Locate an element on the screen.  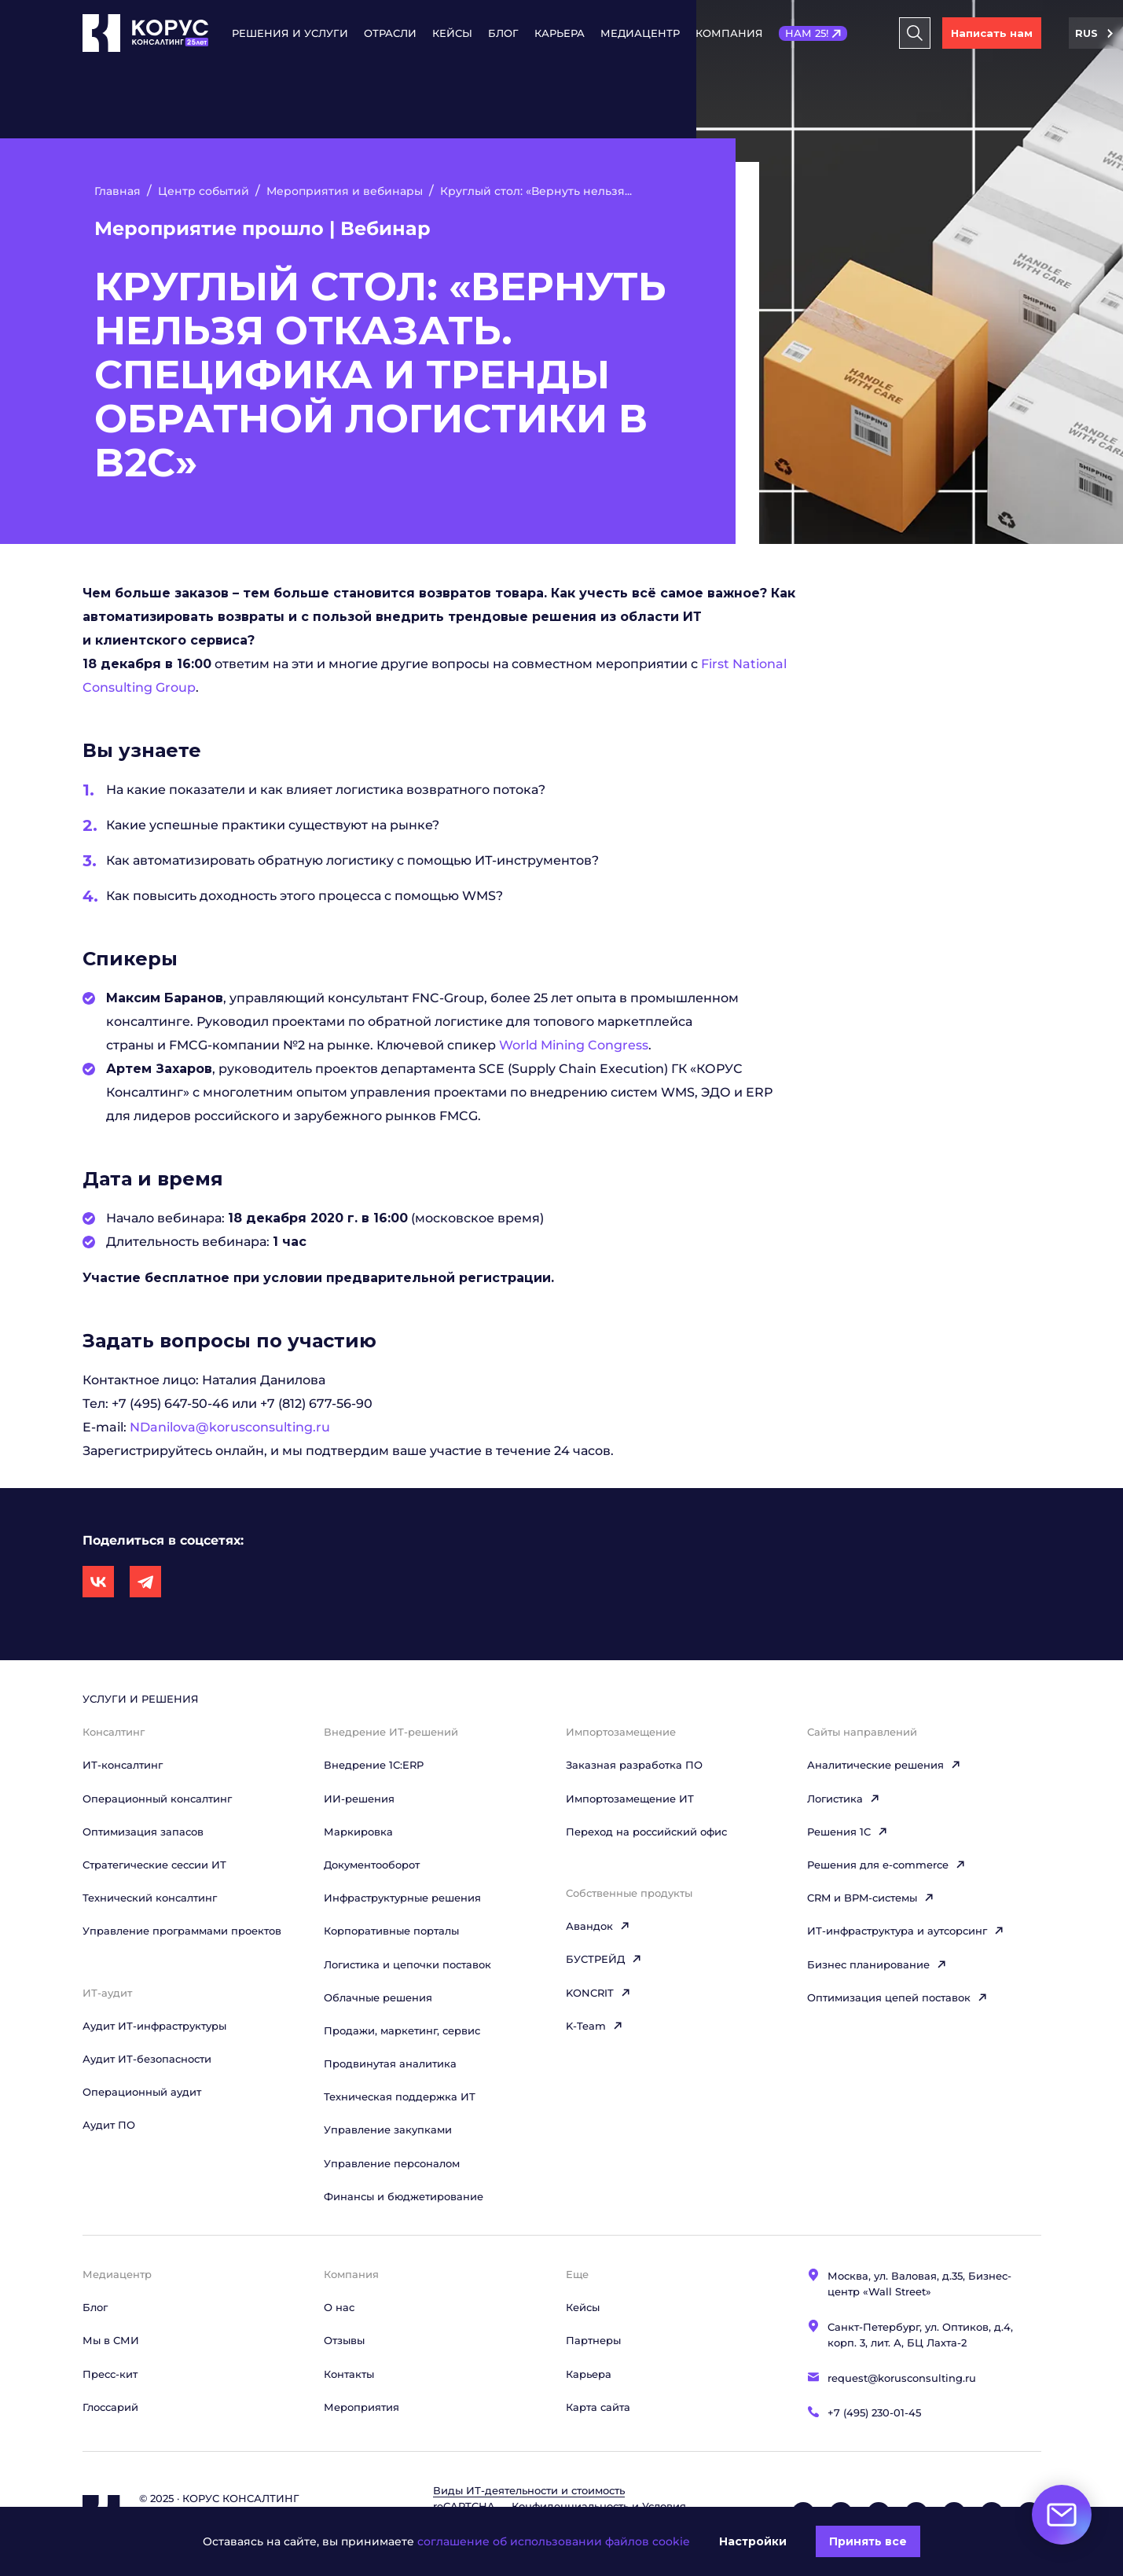
Операционный аудит is located at coordinates (142, 2091).